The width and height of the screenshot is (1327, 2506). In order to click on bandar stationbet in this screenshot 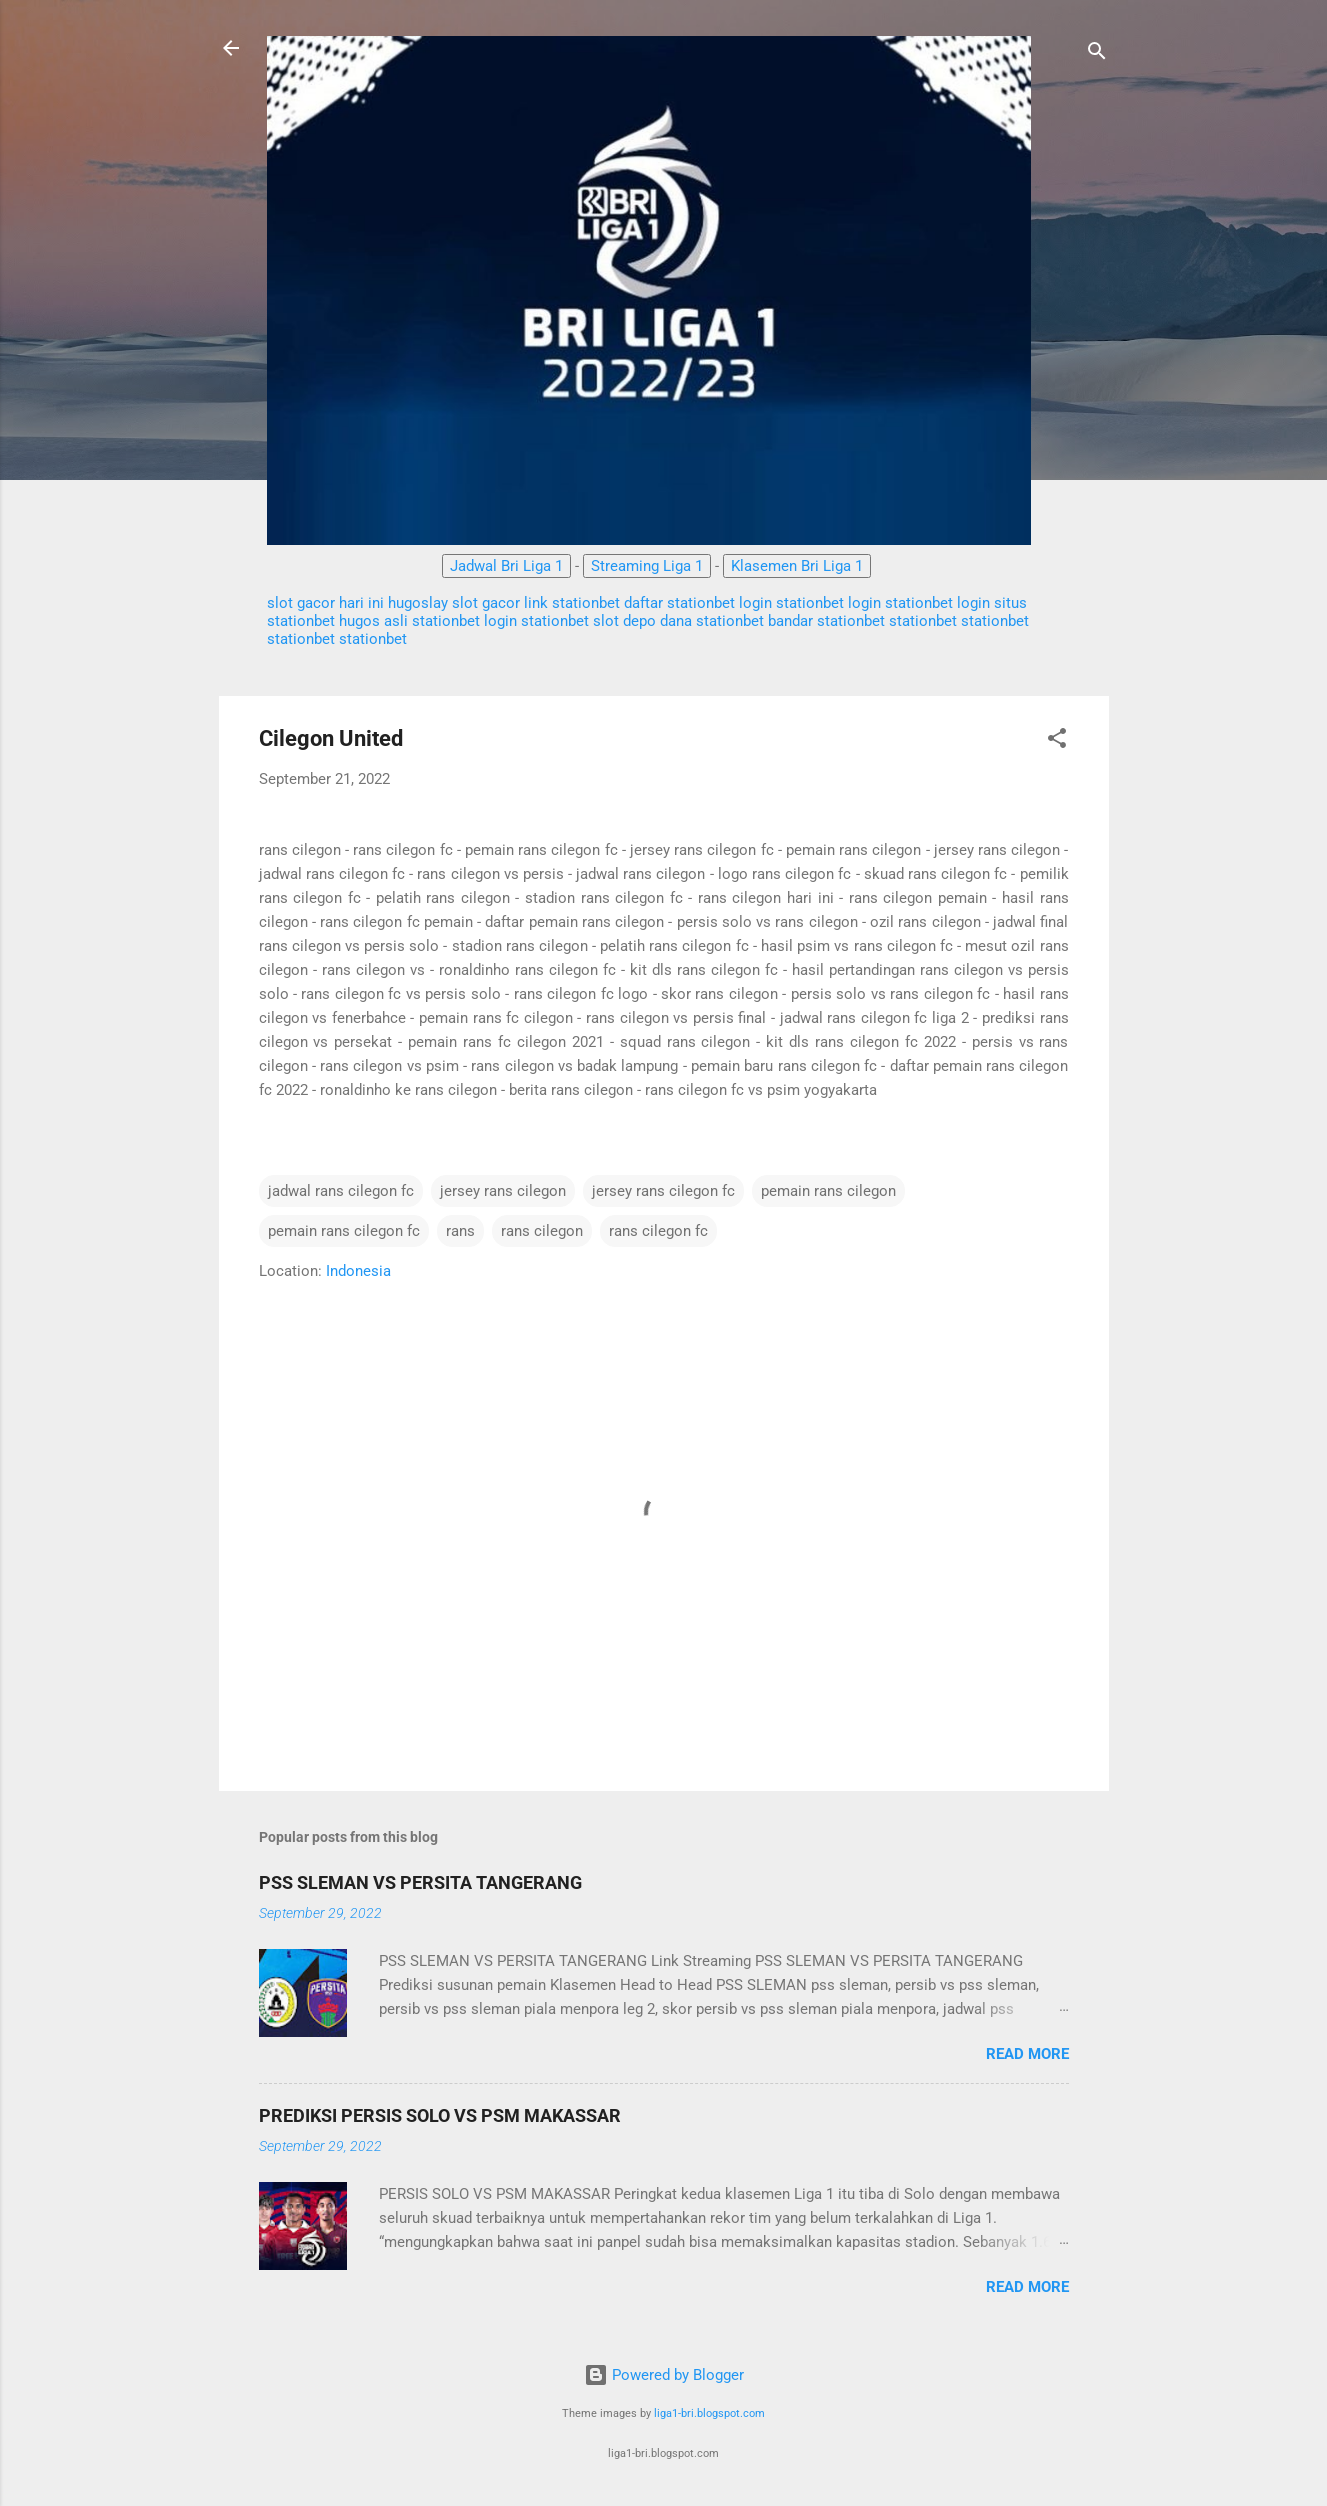, I will do `click(826, 621)`.